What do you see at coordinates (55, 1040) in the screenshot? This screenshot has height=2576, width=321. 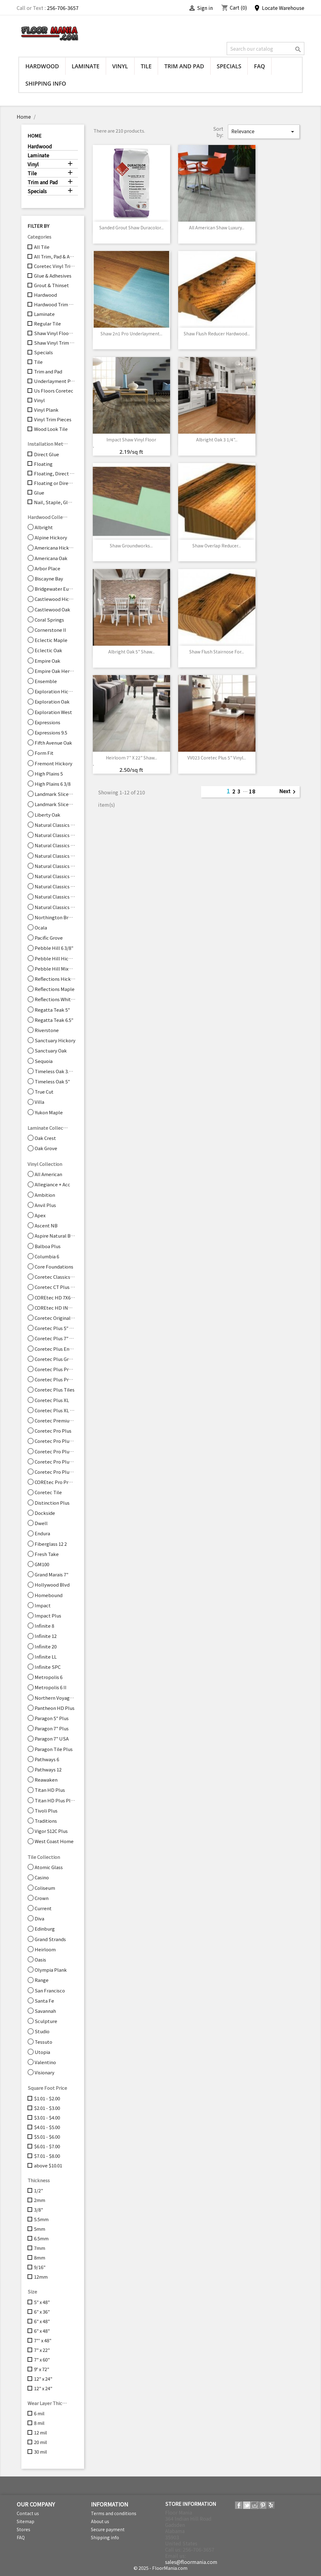 I see `Sanctuary Hickory` at bounding box center [55, 1040].